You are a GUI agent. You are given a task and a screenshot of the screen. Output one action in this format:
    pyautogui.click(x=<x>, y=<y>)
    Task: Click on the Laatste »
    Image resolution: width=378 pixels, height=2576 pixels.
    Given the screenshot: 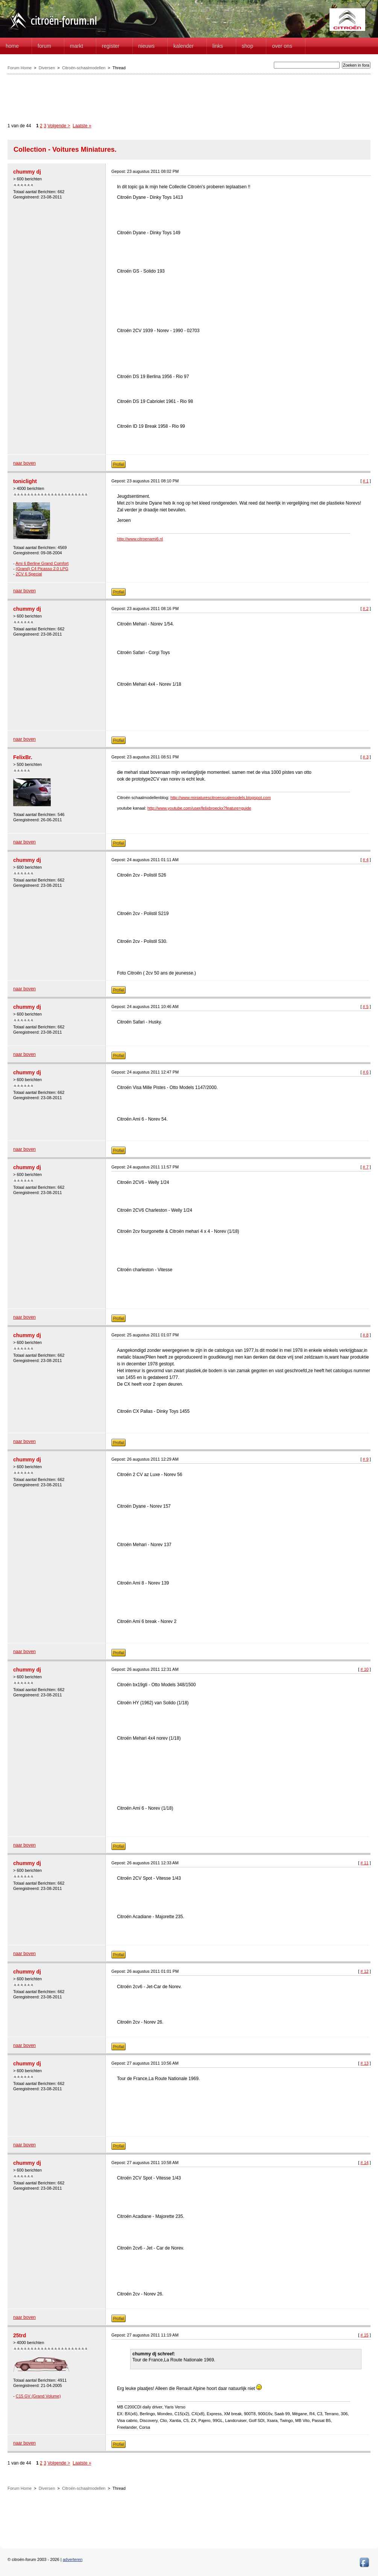 What is the action you would take?
    pyautogui.click(x=82, y=125)
    